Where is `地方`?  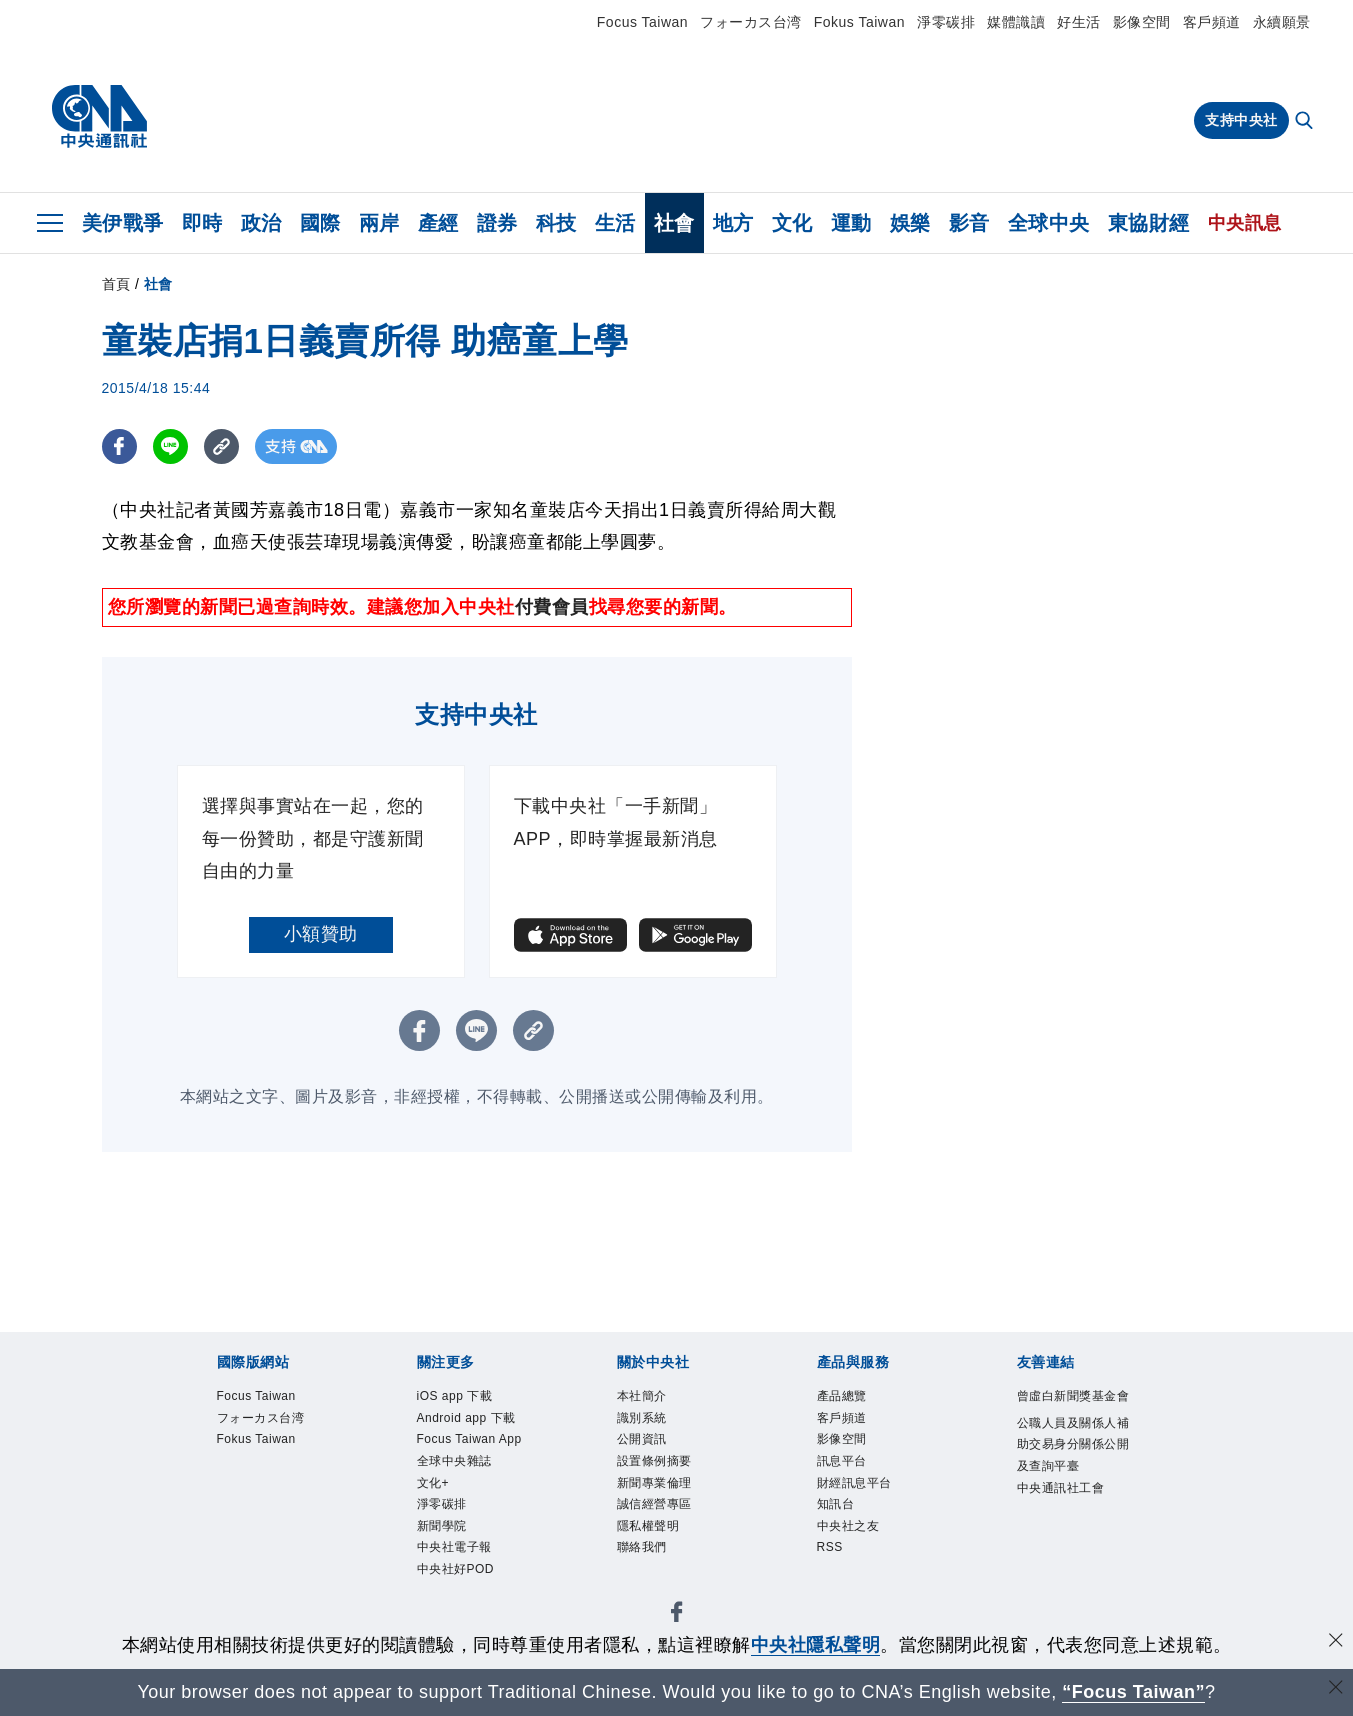 地方 is located at coordinates (733, 223).